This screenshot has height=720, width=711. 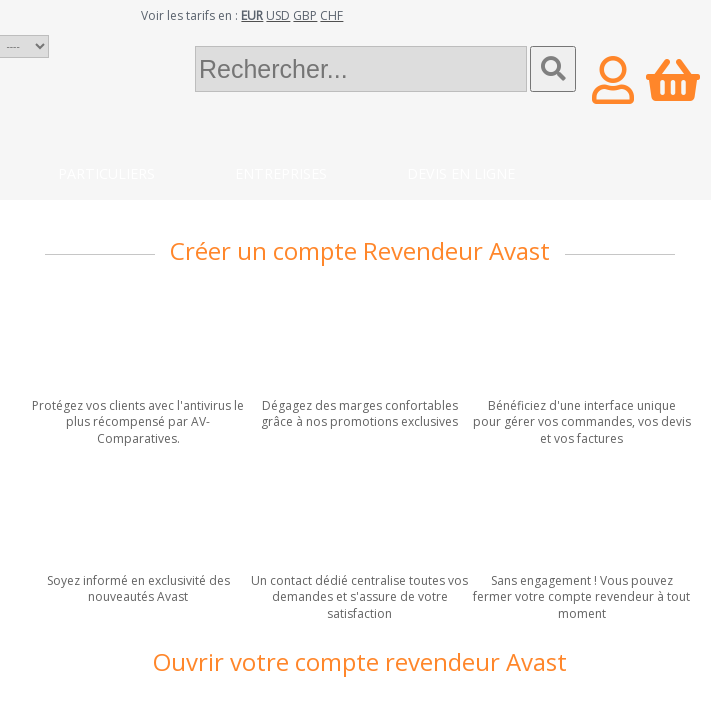 I want to click on Contact, so click(x=92, y=213).